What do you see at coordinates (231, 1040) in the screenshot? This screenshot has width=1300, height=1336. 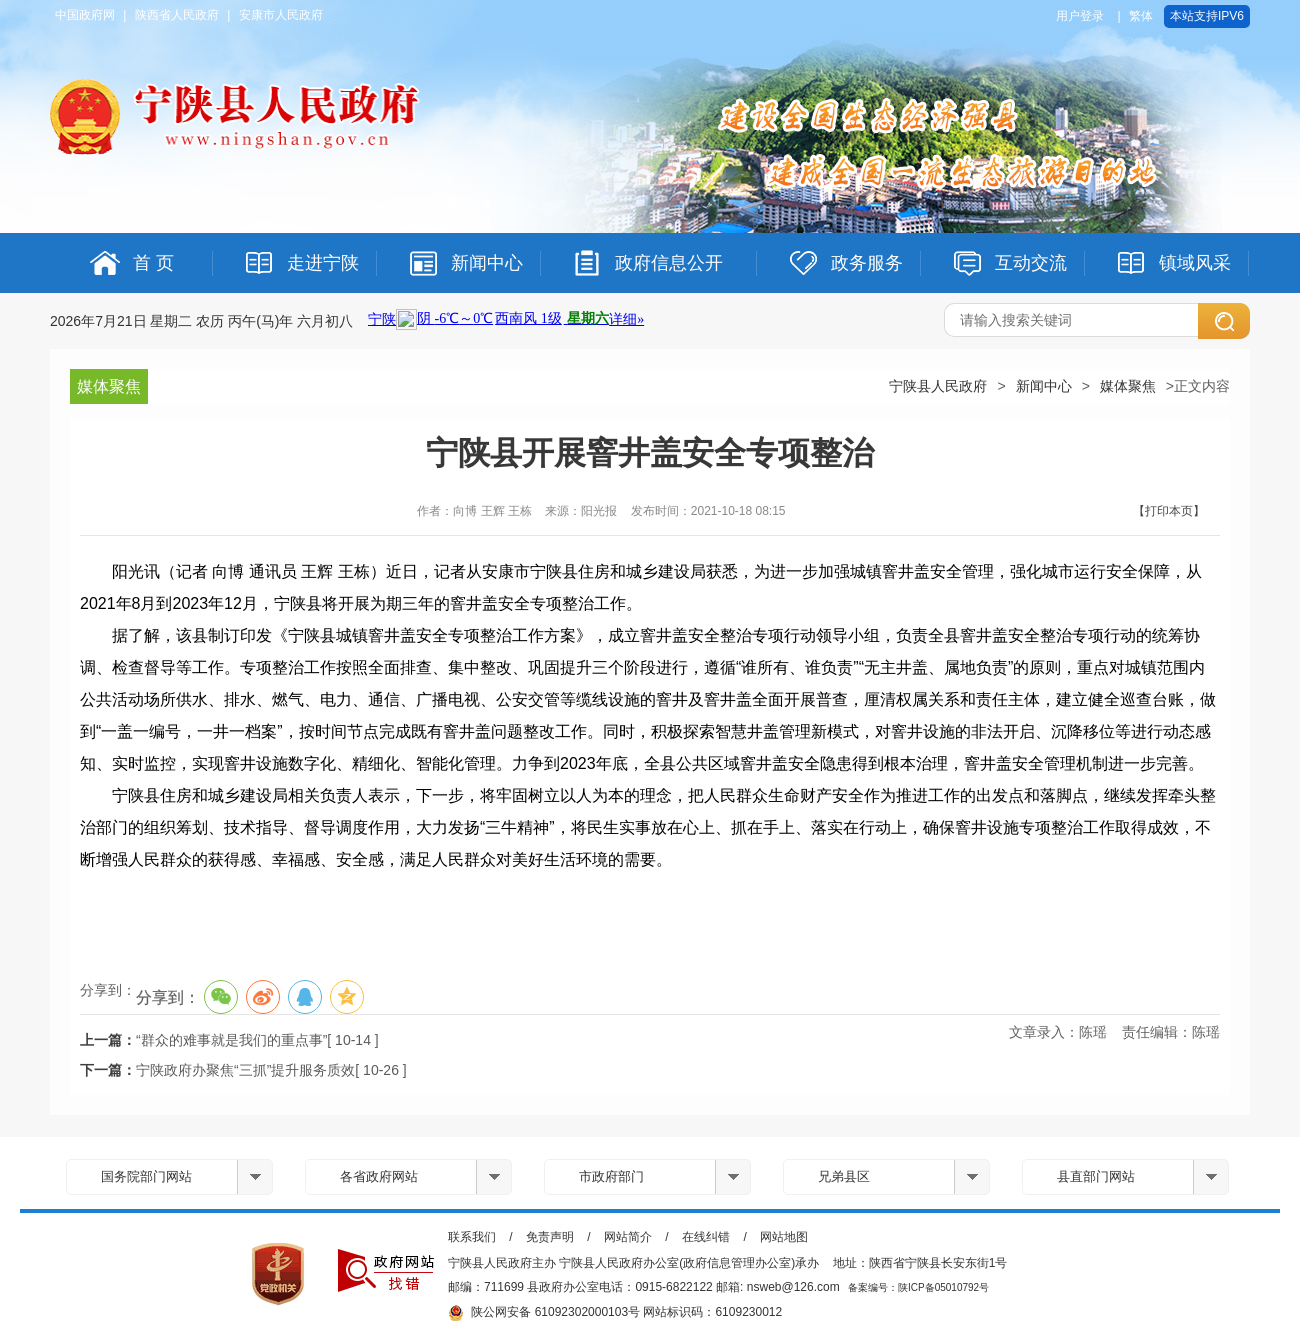 I see `“群众的难事就是我们的重点事”` at bounding box center [231, 1040].